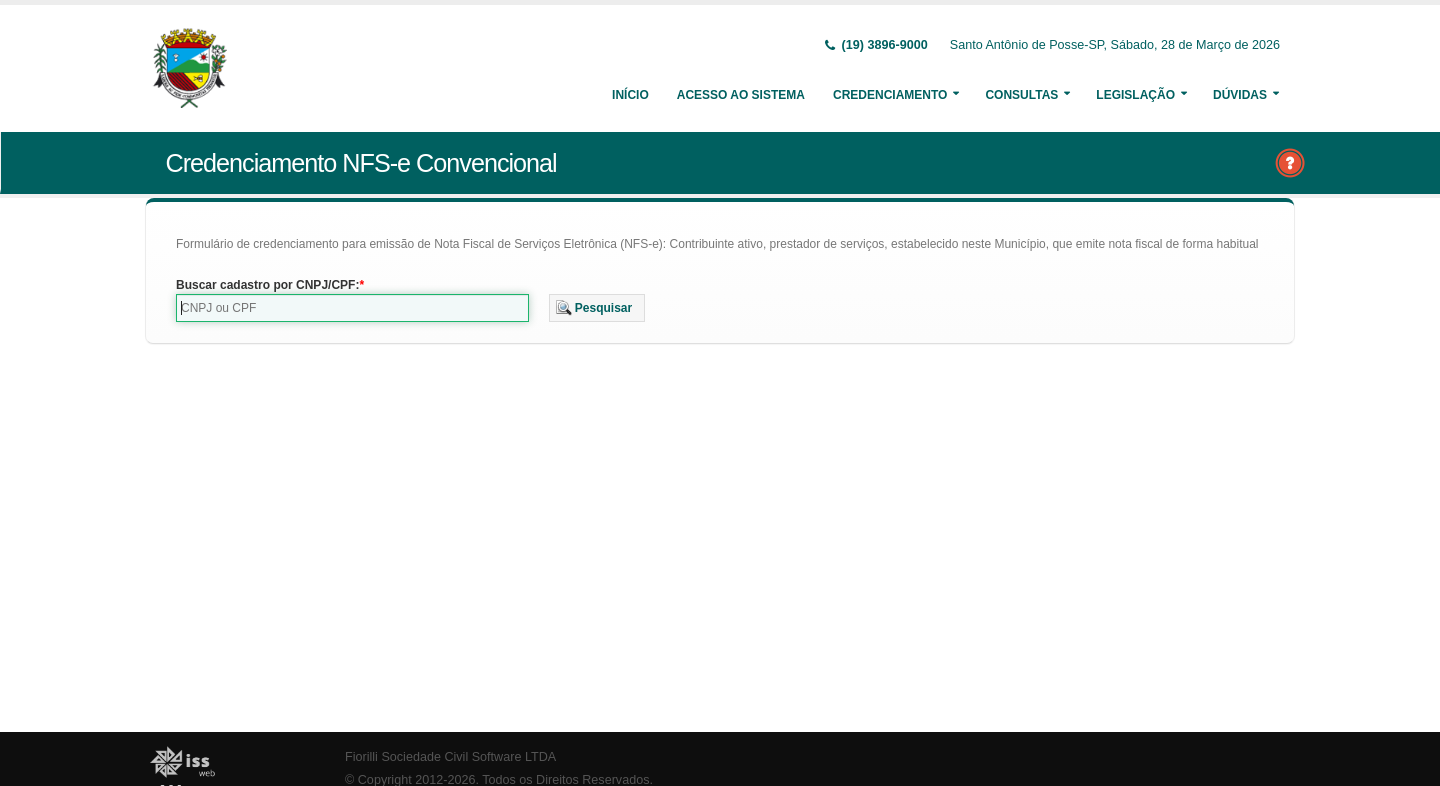 This screenshot has height=786, width=1440. Describe the element at coordinates (352, 308) in the screenshot. I see `[textbox]` at that location.